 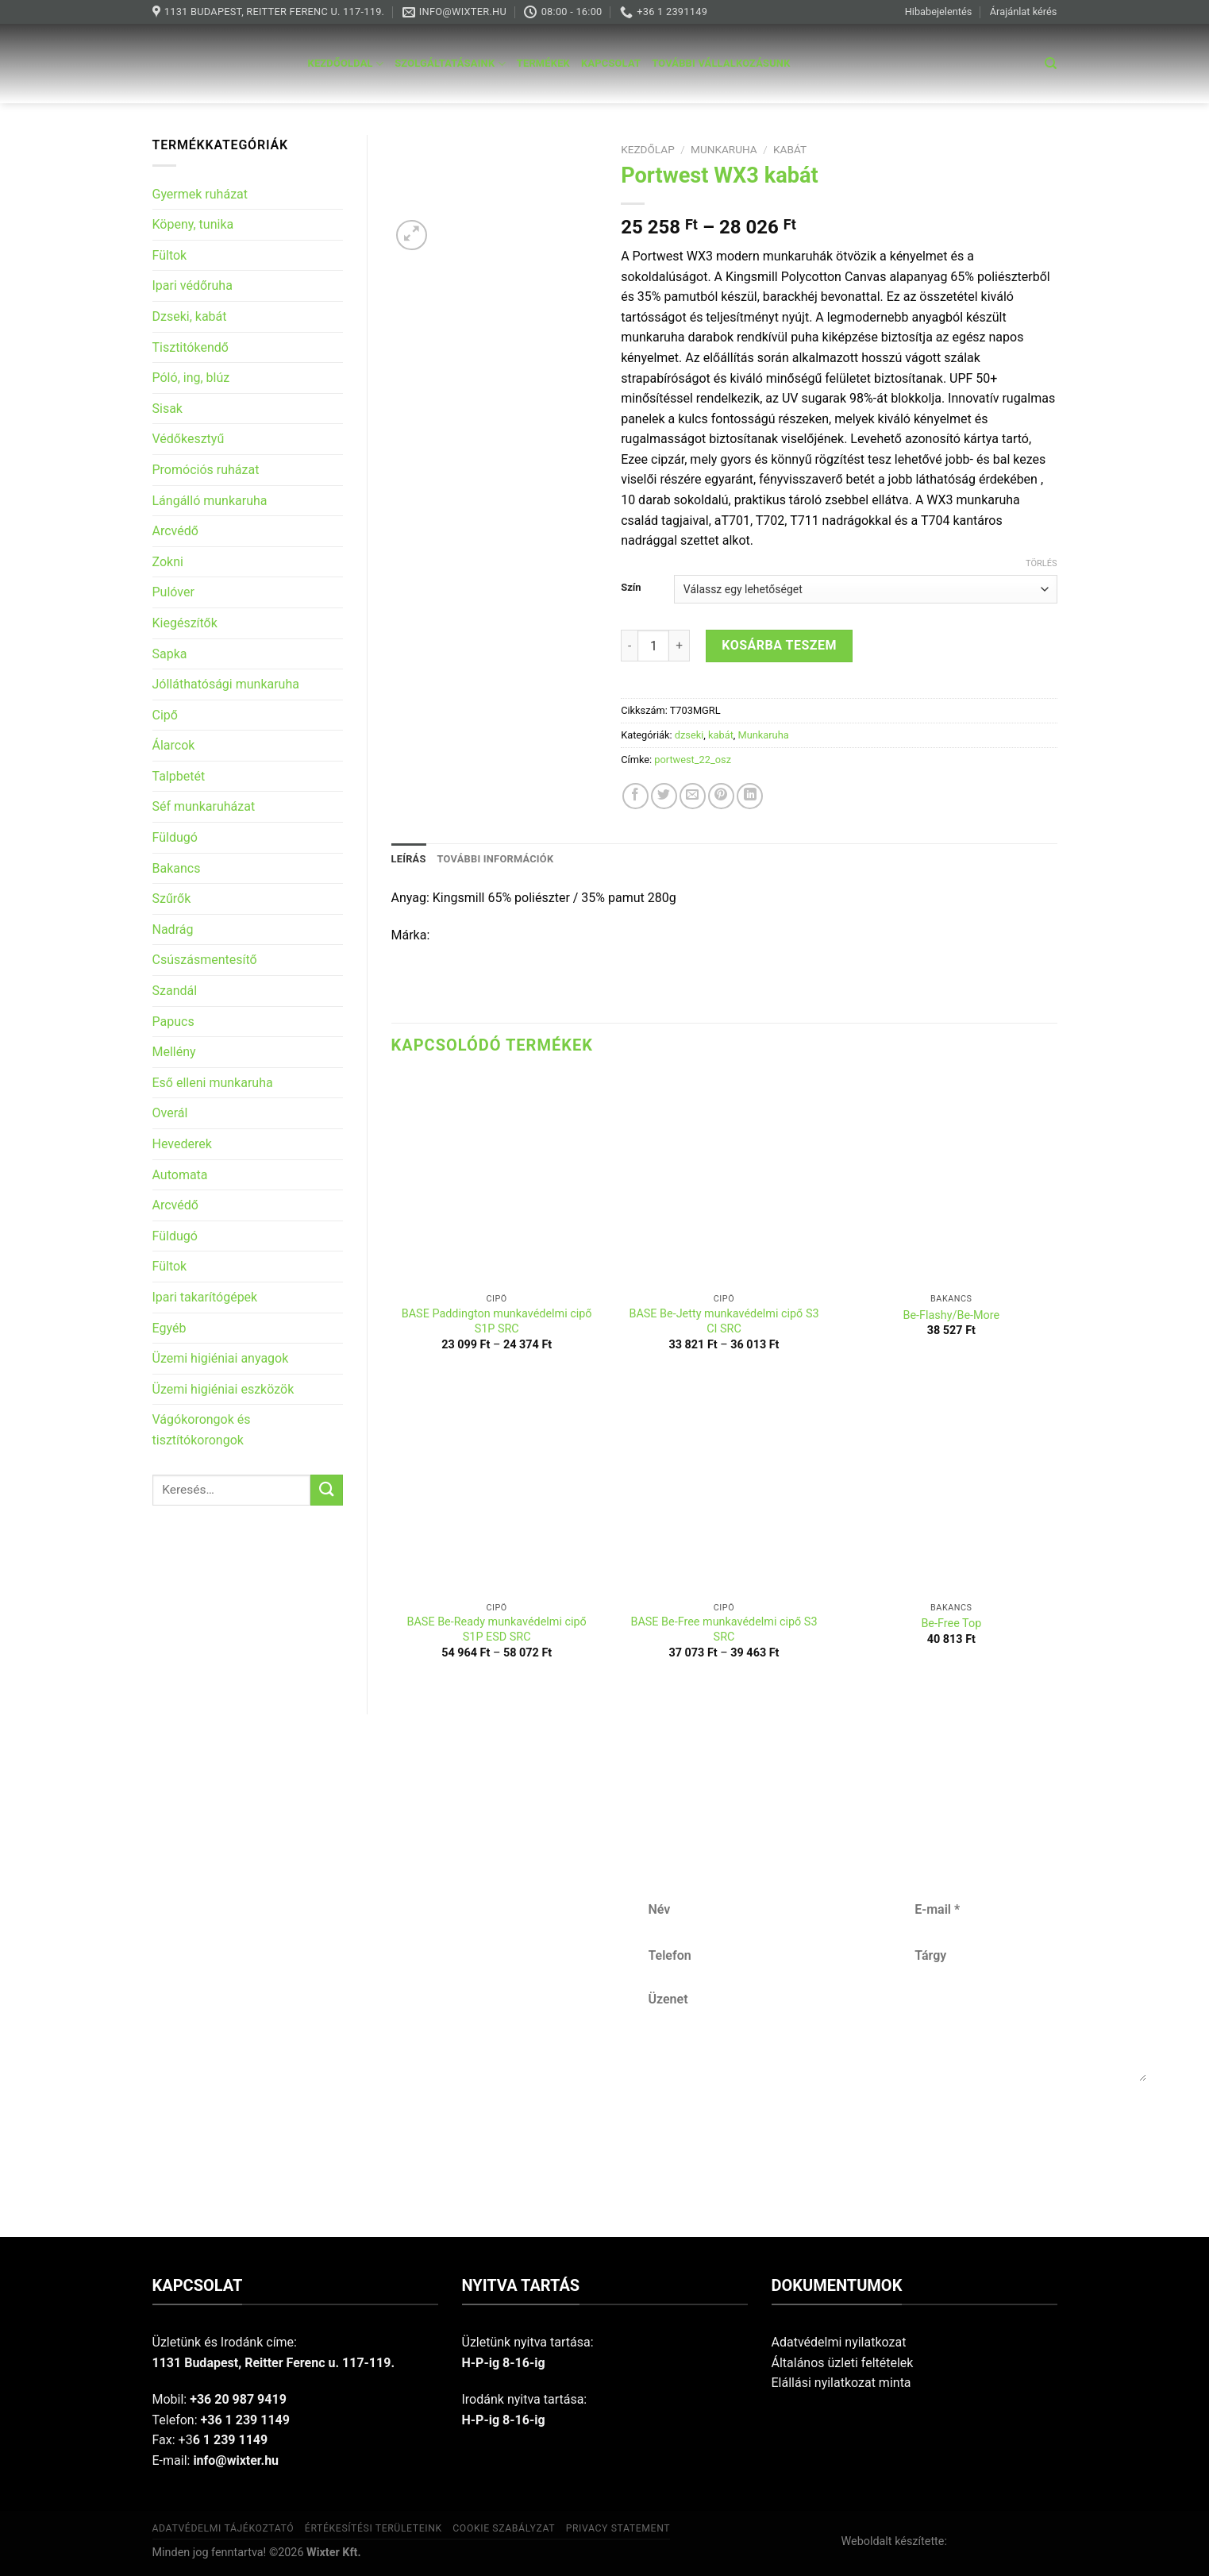 I want to click on Kapcsolat, so click(x=611, y=63).